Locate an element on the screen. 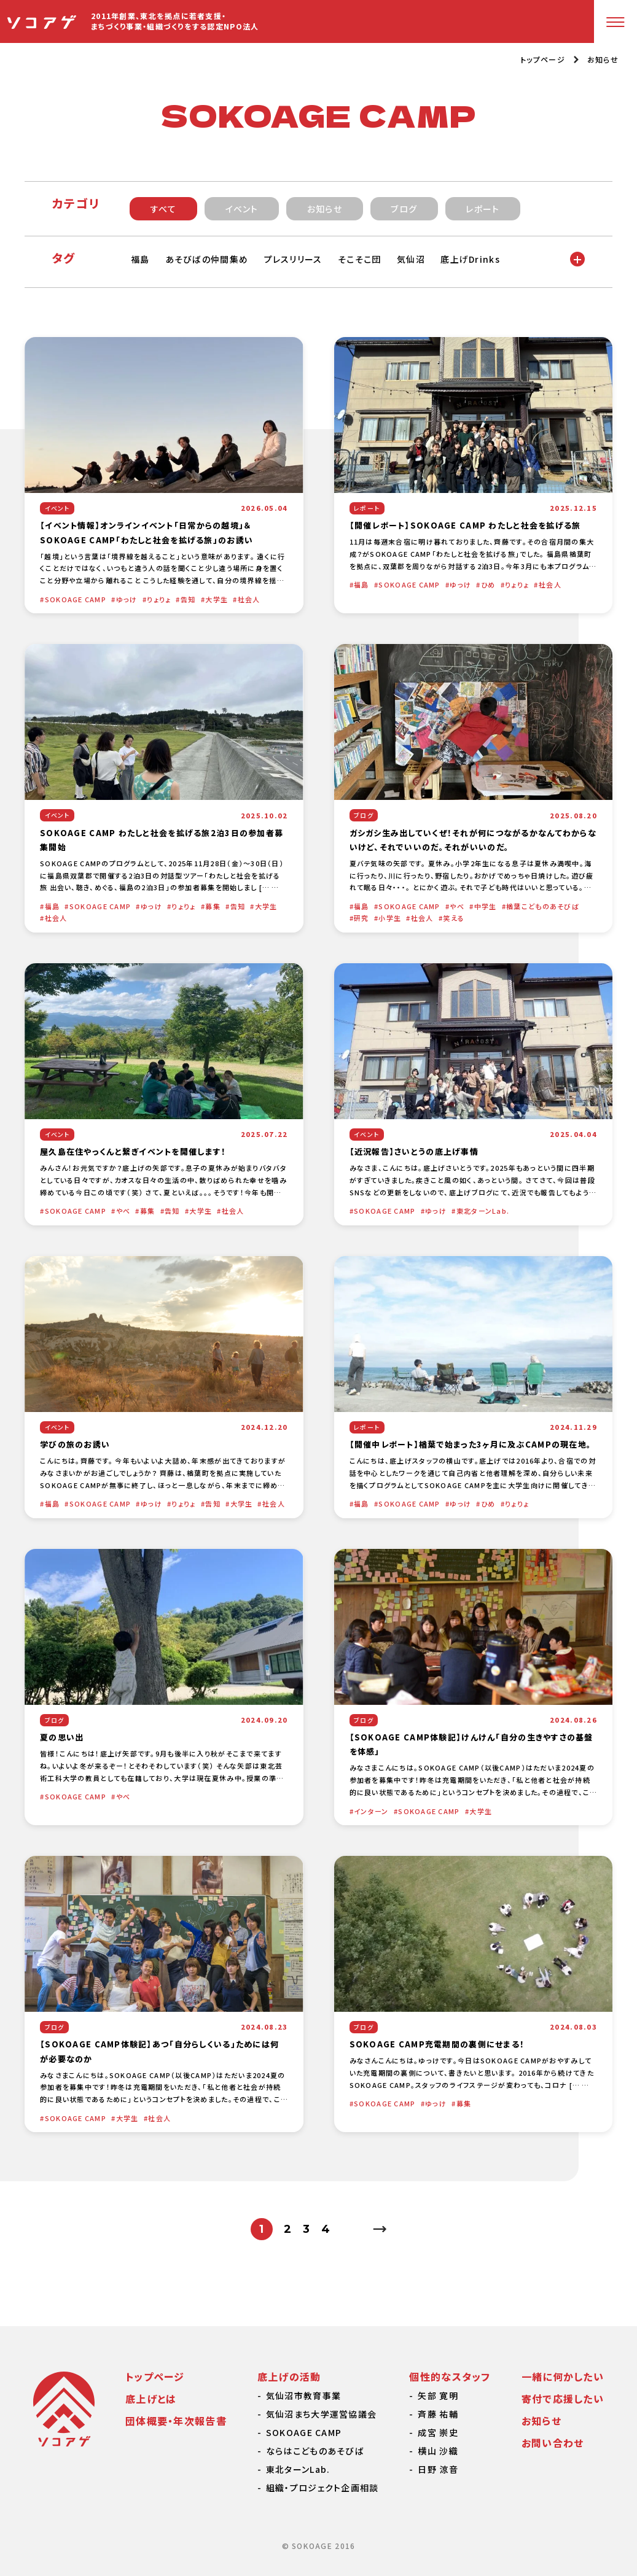 The width and height of the screenshot is (637, 2576). 告知 is located at coordinates (188, 599).